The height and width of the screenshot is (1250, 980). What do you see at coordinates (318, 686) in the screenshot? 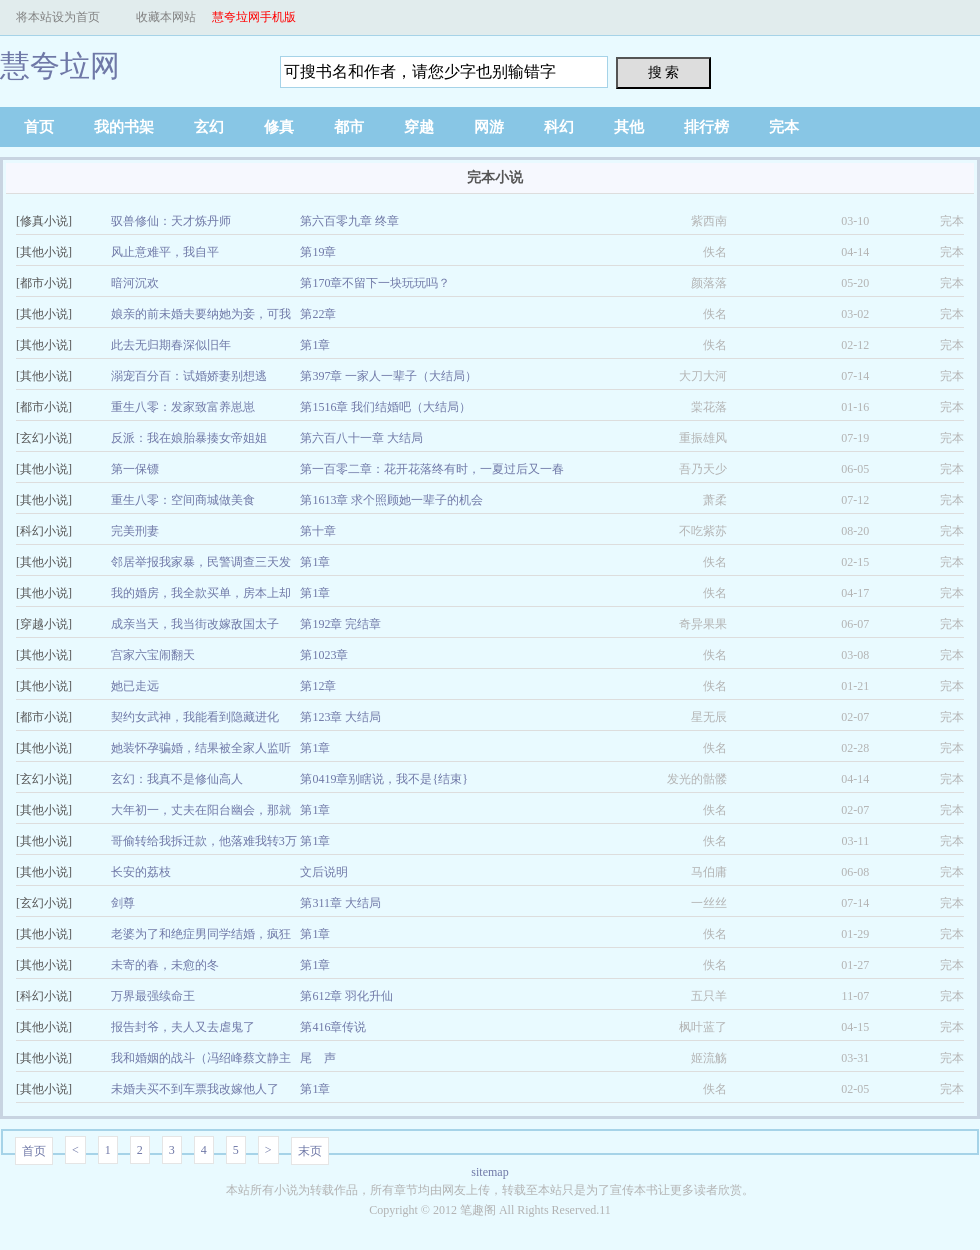
I see `第12章` at bounding box center [318, 686].